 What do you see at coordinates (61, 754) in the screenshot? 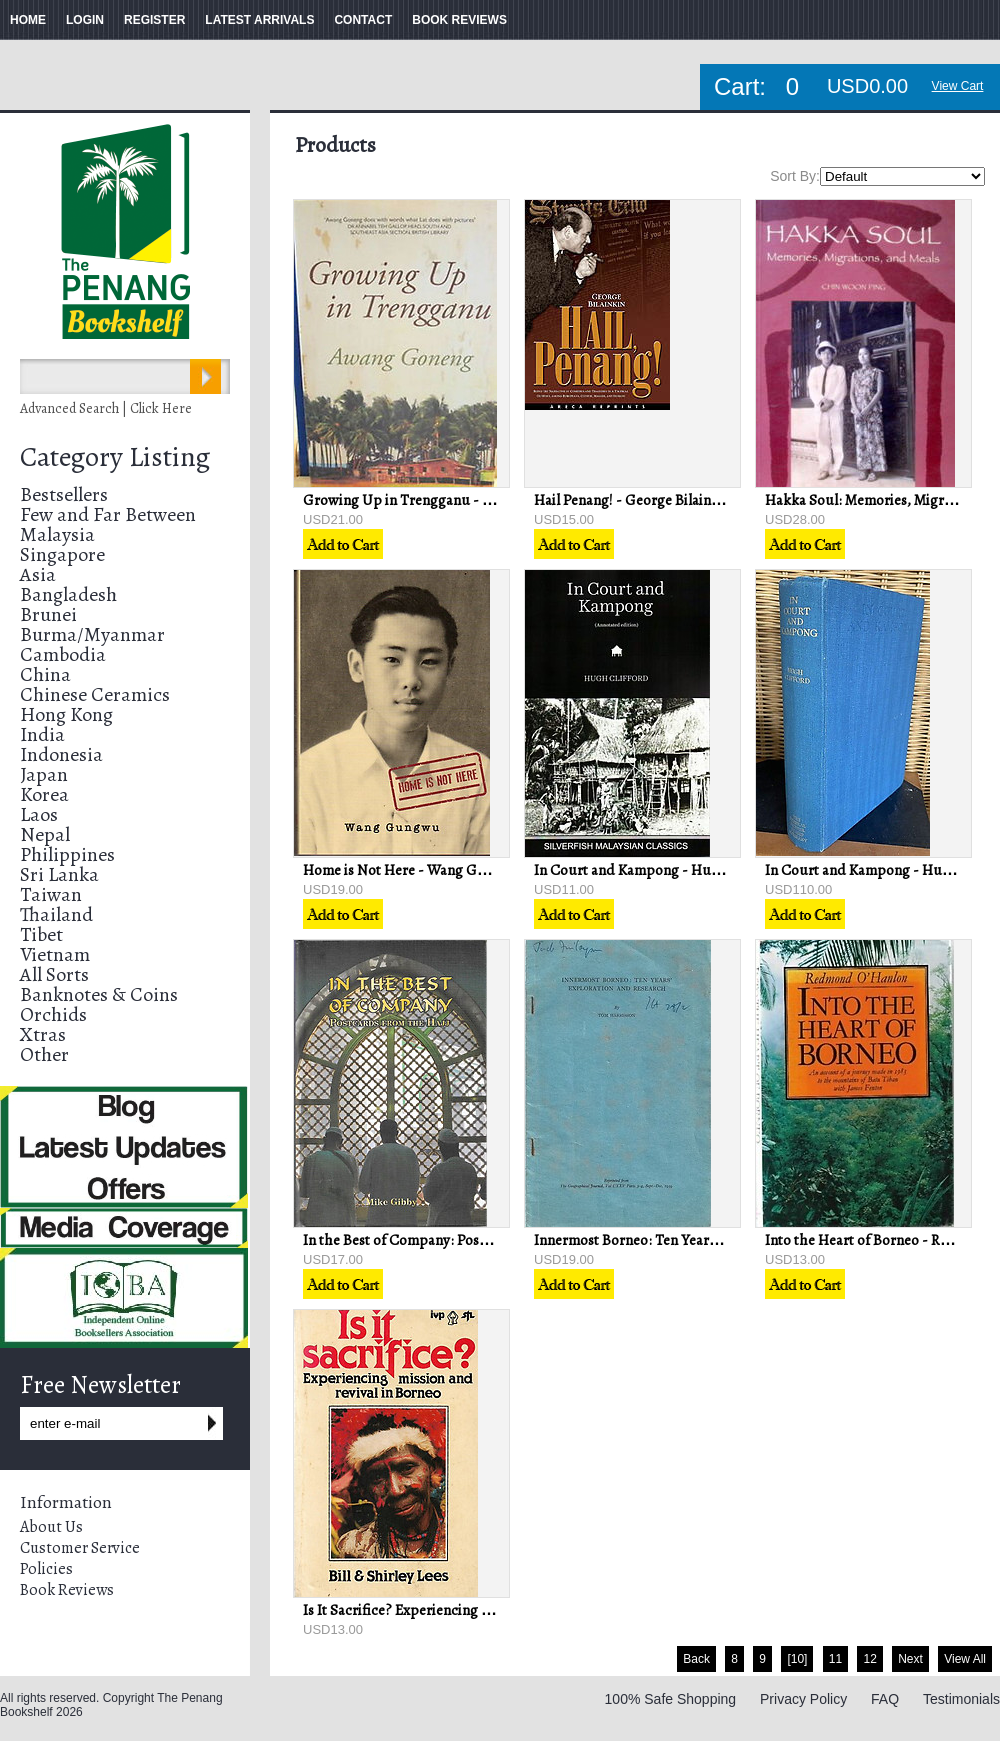
I see `Indonesia` at bounding box center [61, 754].